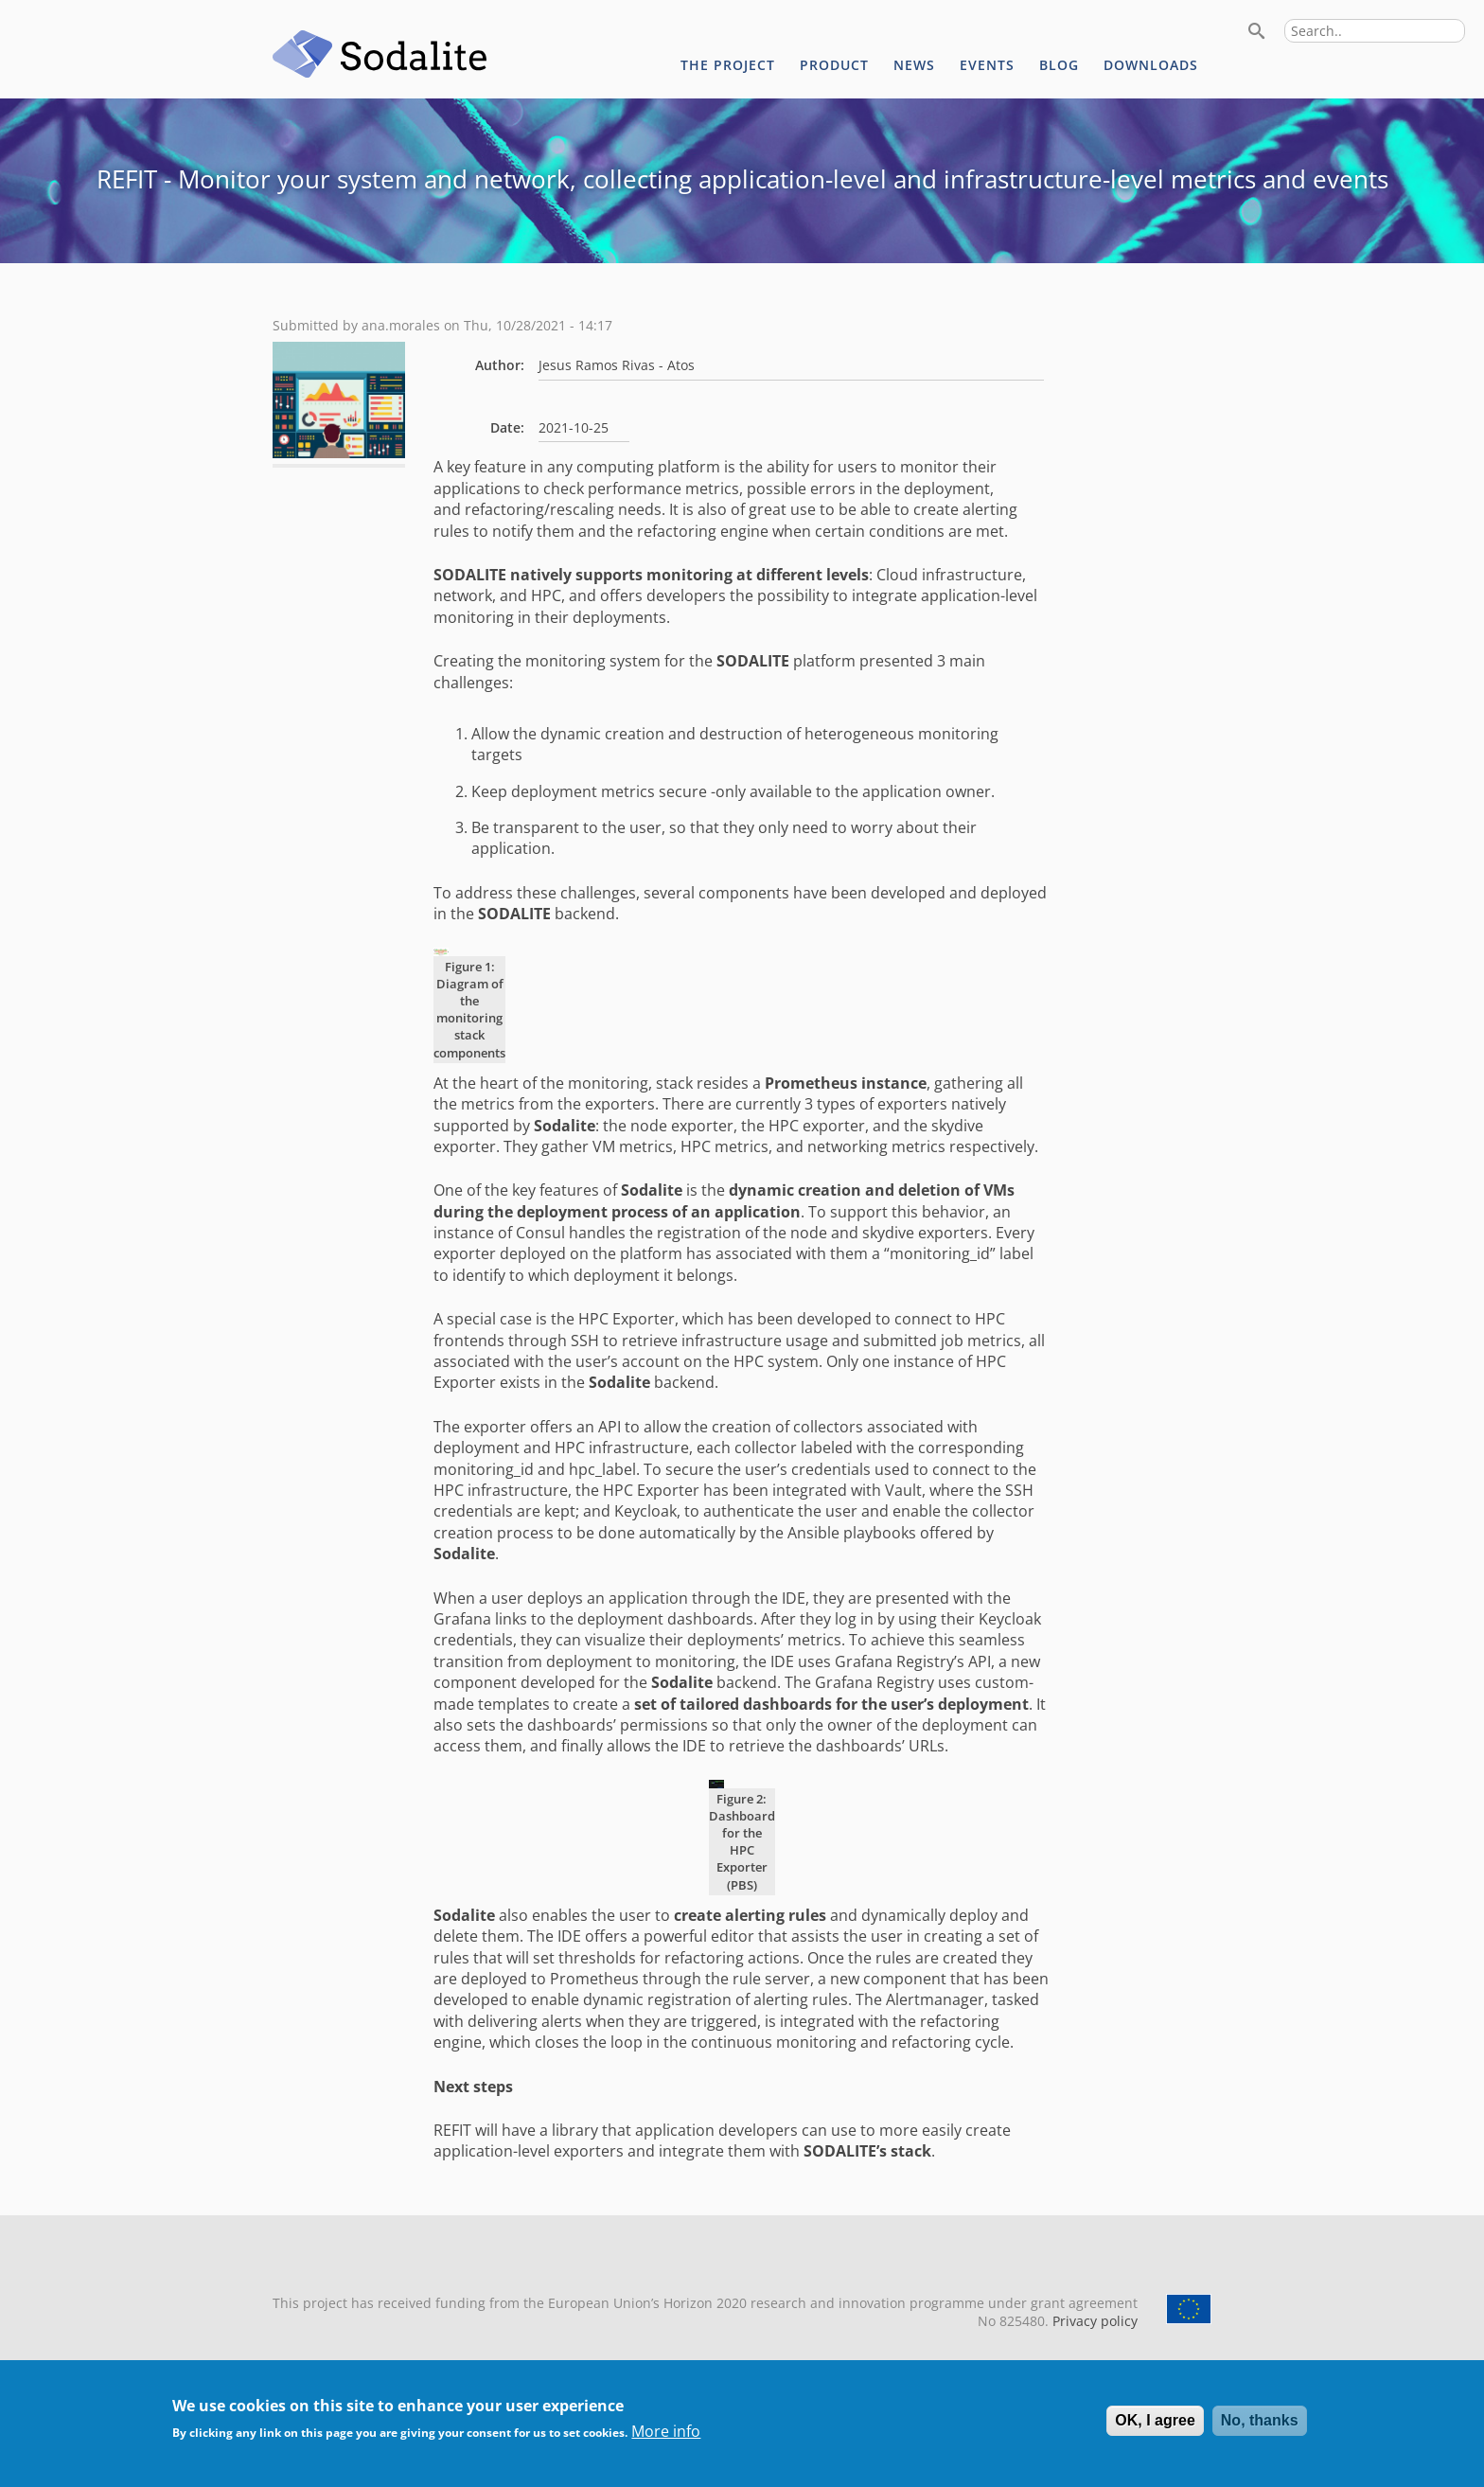  What do you see at coordinates (1259, 2430) in the screenshot?
I see `No, thanks` at bounding box center [1259, 2430].